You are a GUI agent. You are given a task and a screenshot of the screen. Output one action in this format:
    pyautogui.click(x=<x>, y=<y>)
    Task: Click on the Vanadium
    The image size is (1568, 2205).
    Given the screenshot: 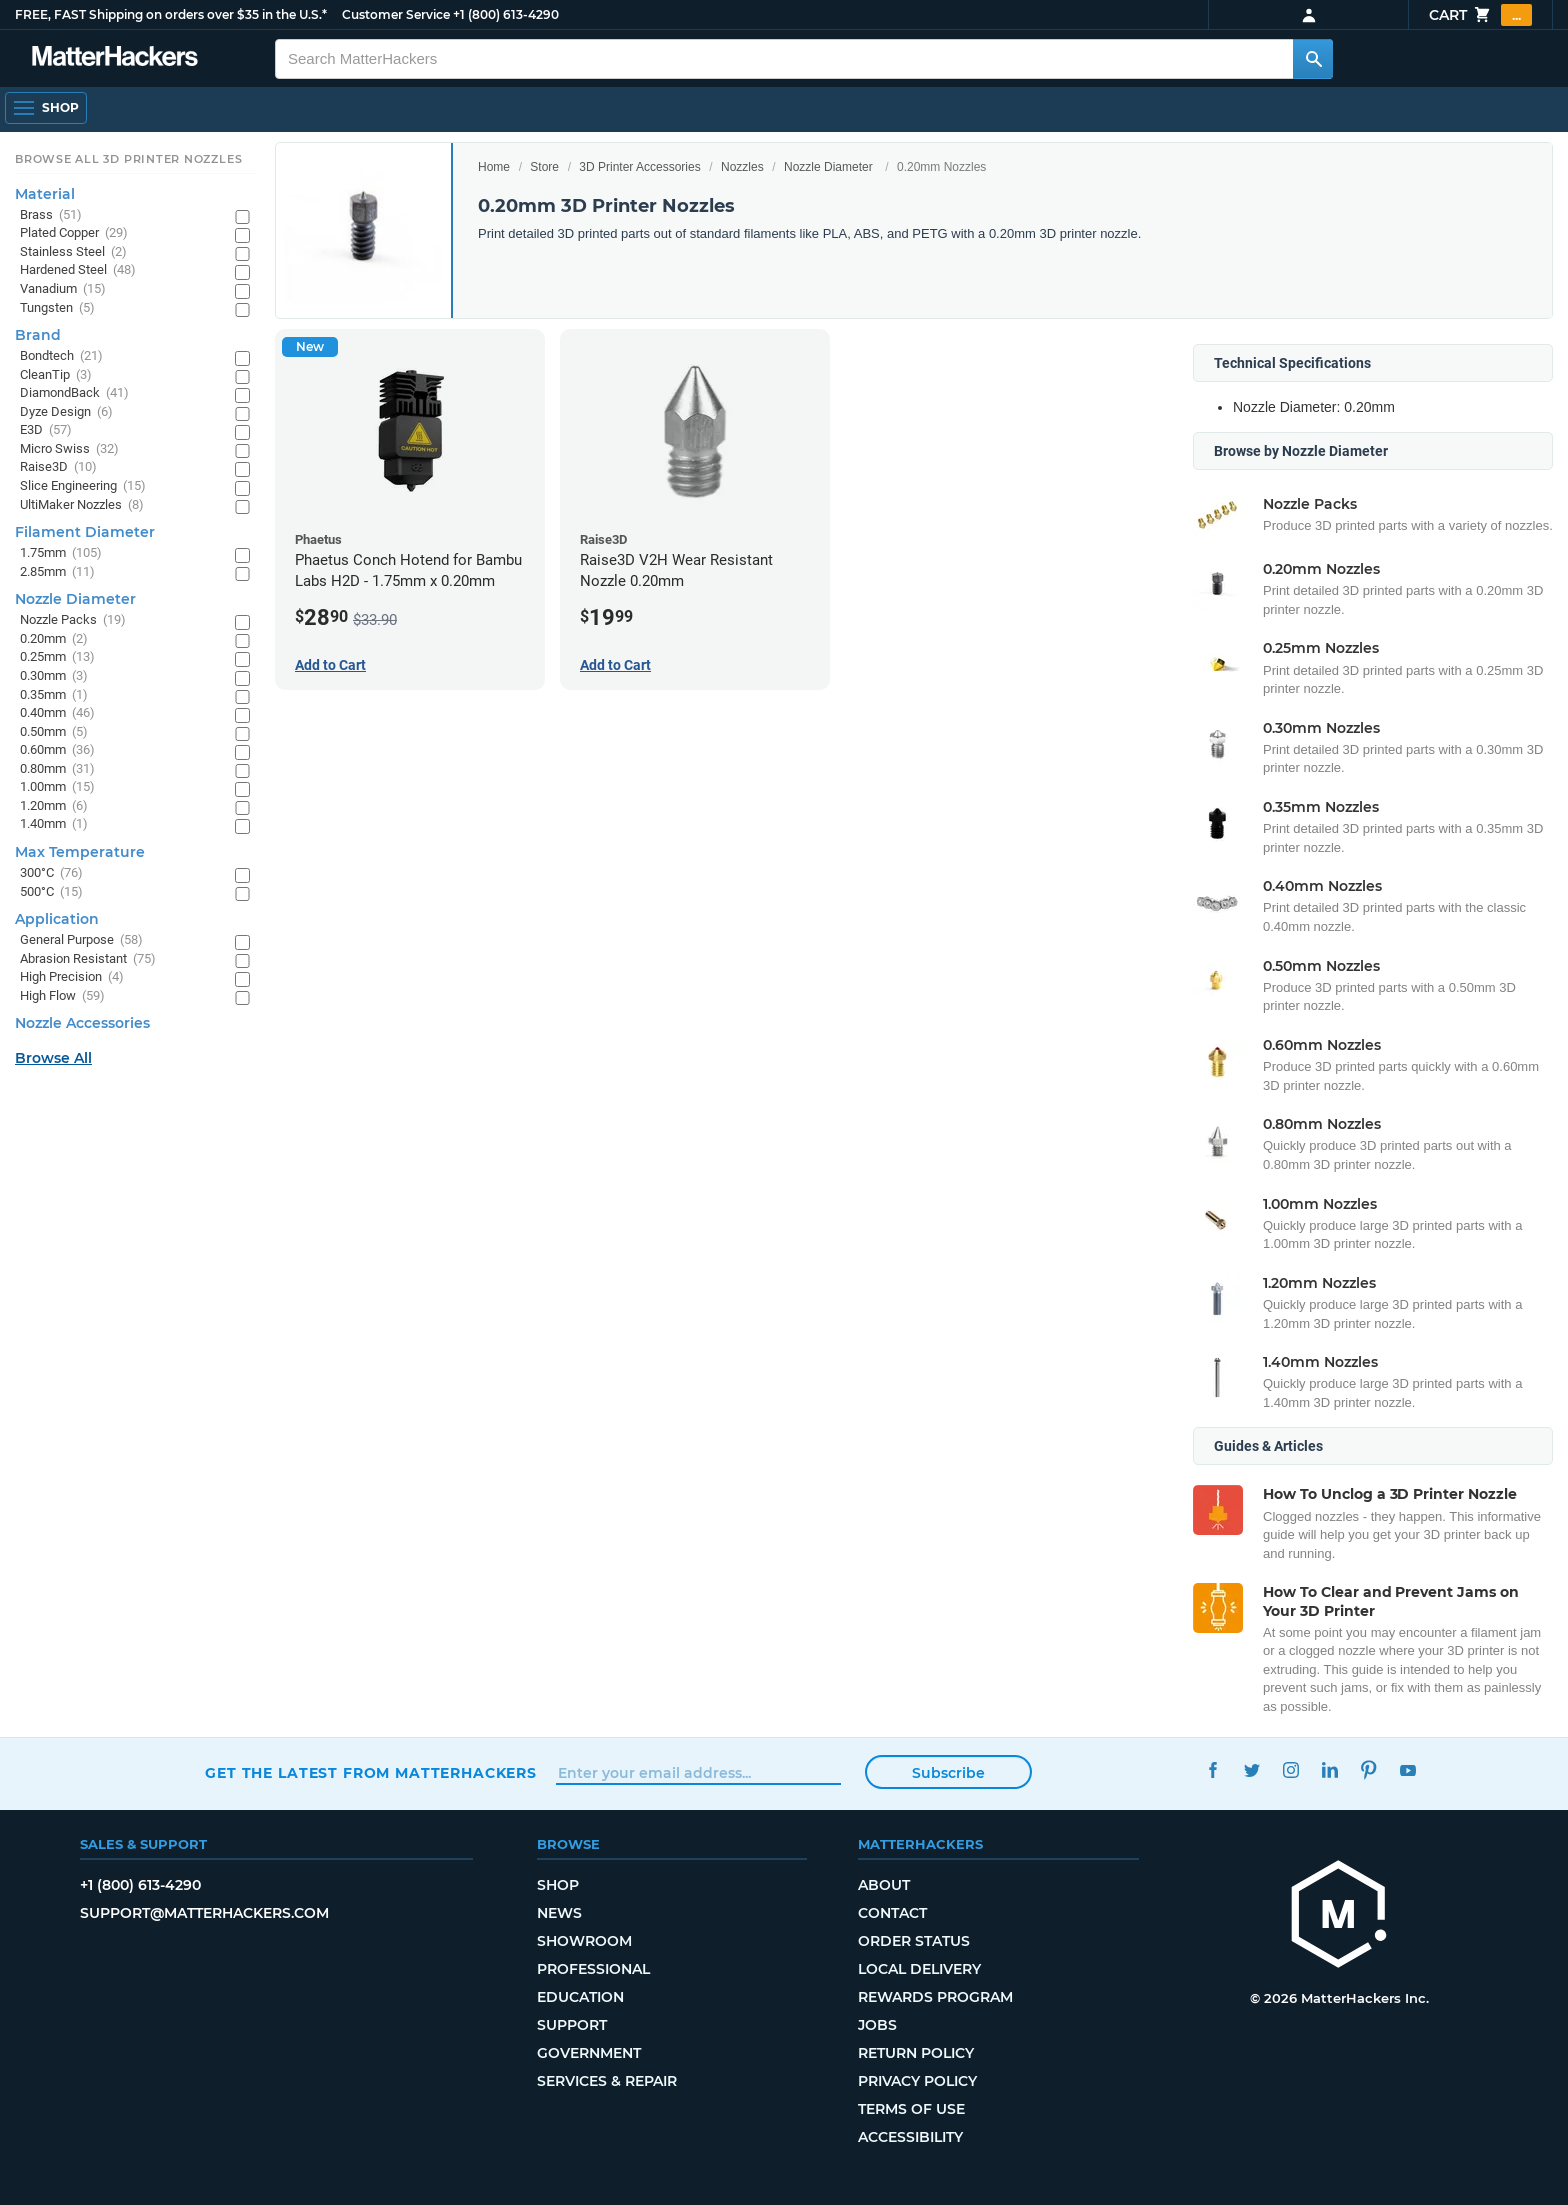 What is the action you would take?
    pyautogui.click(x=63, y=289)
    